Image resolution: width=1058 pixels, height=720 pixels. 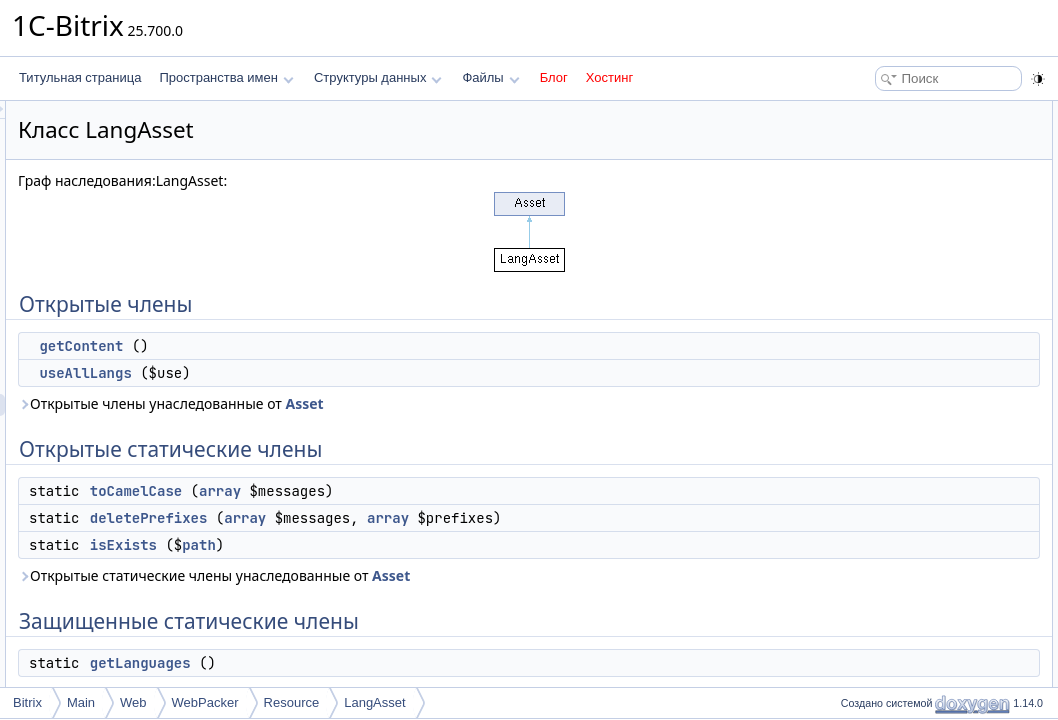 I want to click on Структуры данных, so click(x=378, y=77).